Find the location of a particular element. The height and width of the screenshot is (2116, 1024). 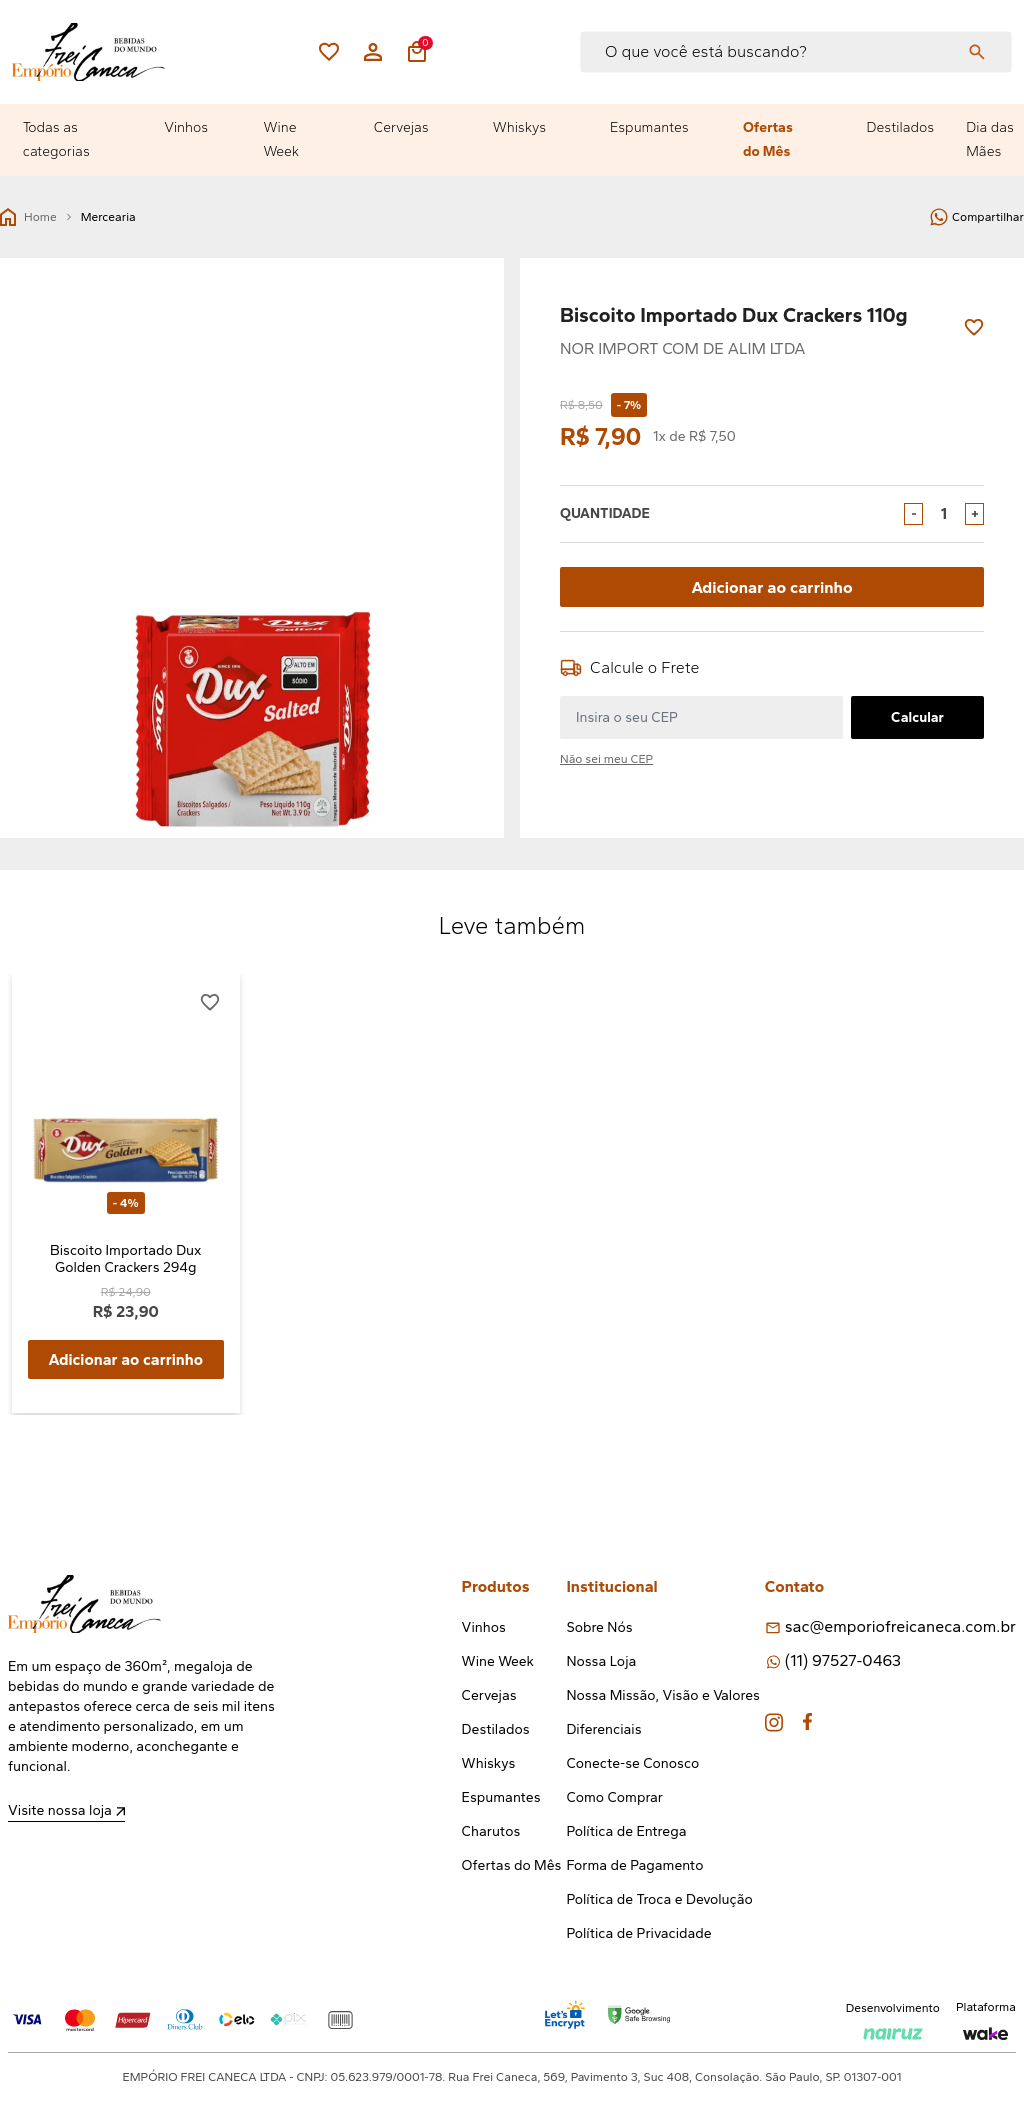

Diferenciais is located at coordinates (603, 1730).